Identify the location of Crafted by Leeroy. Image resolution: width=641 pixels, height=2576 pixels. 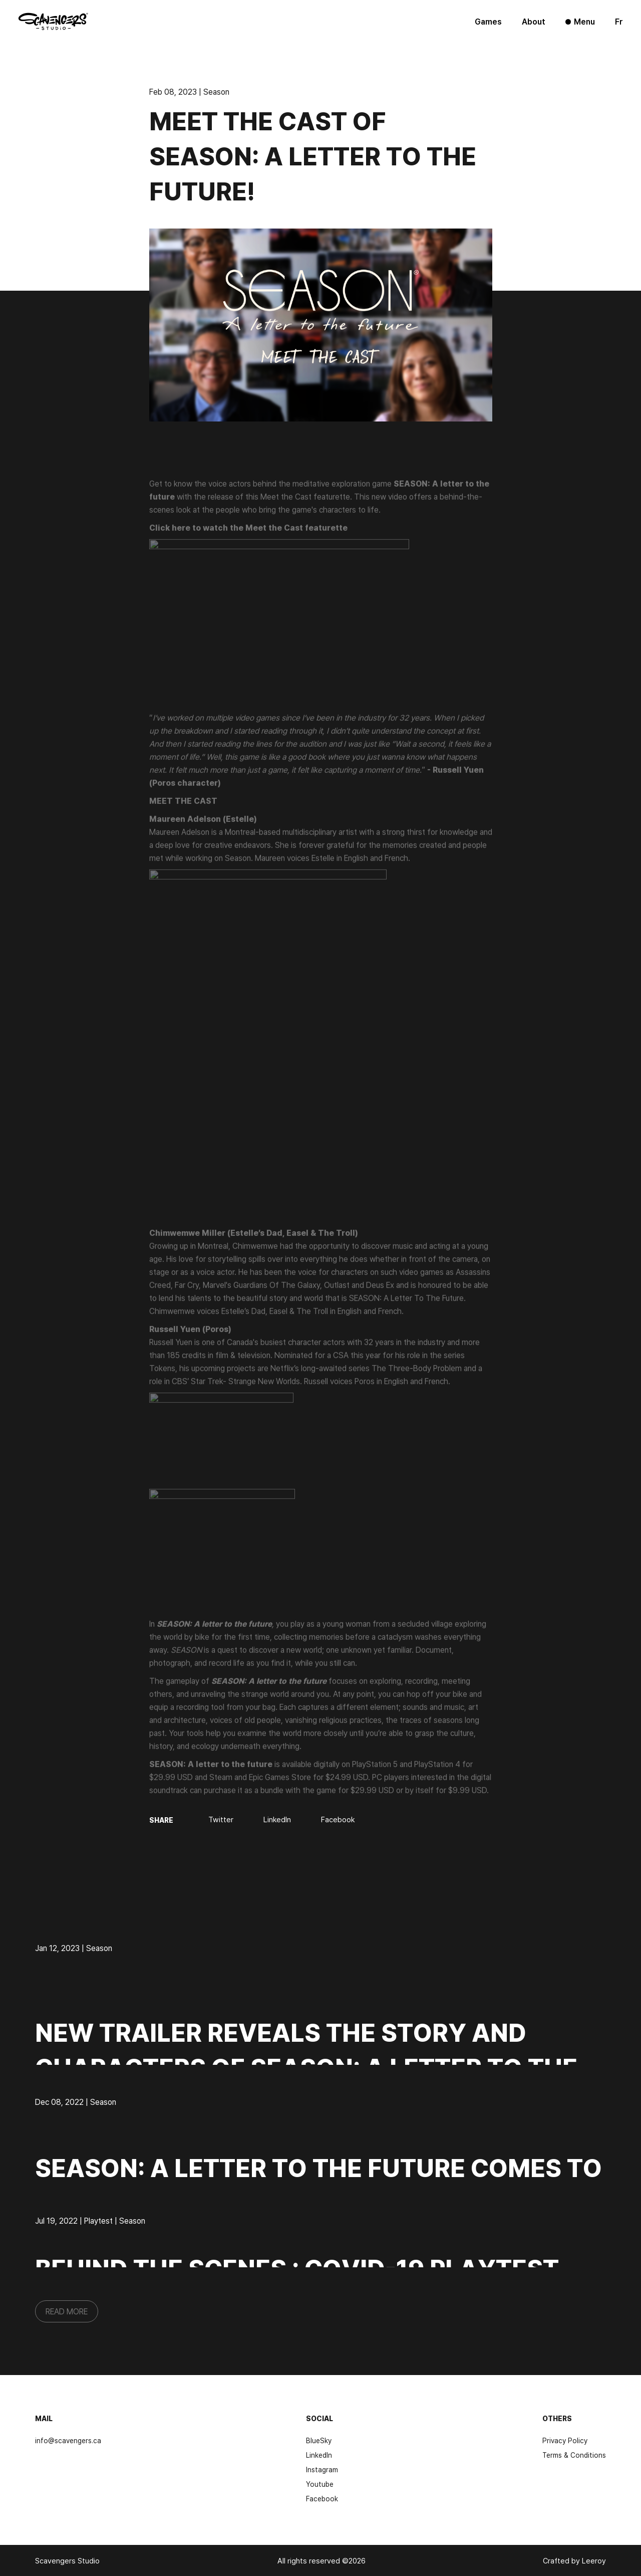
(574, 2560).